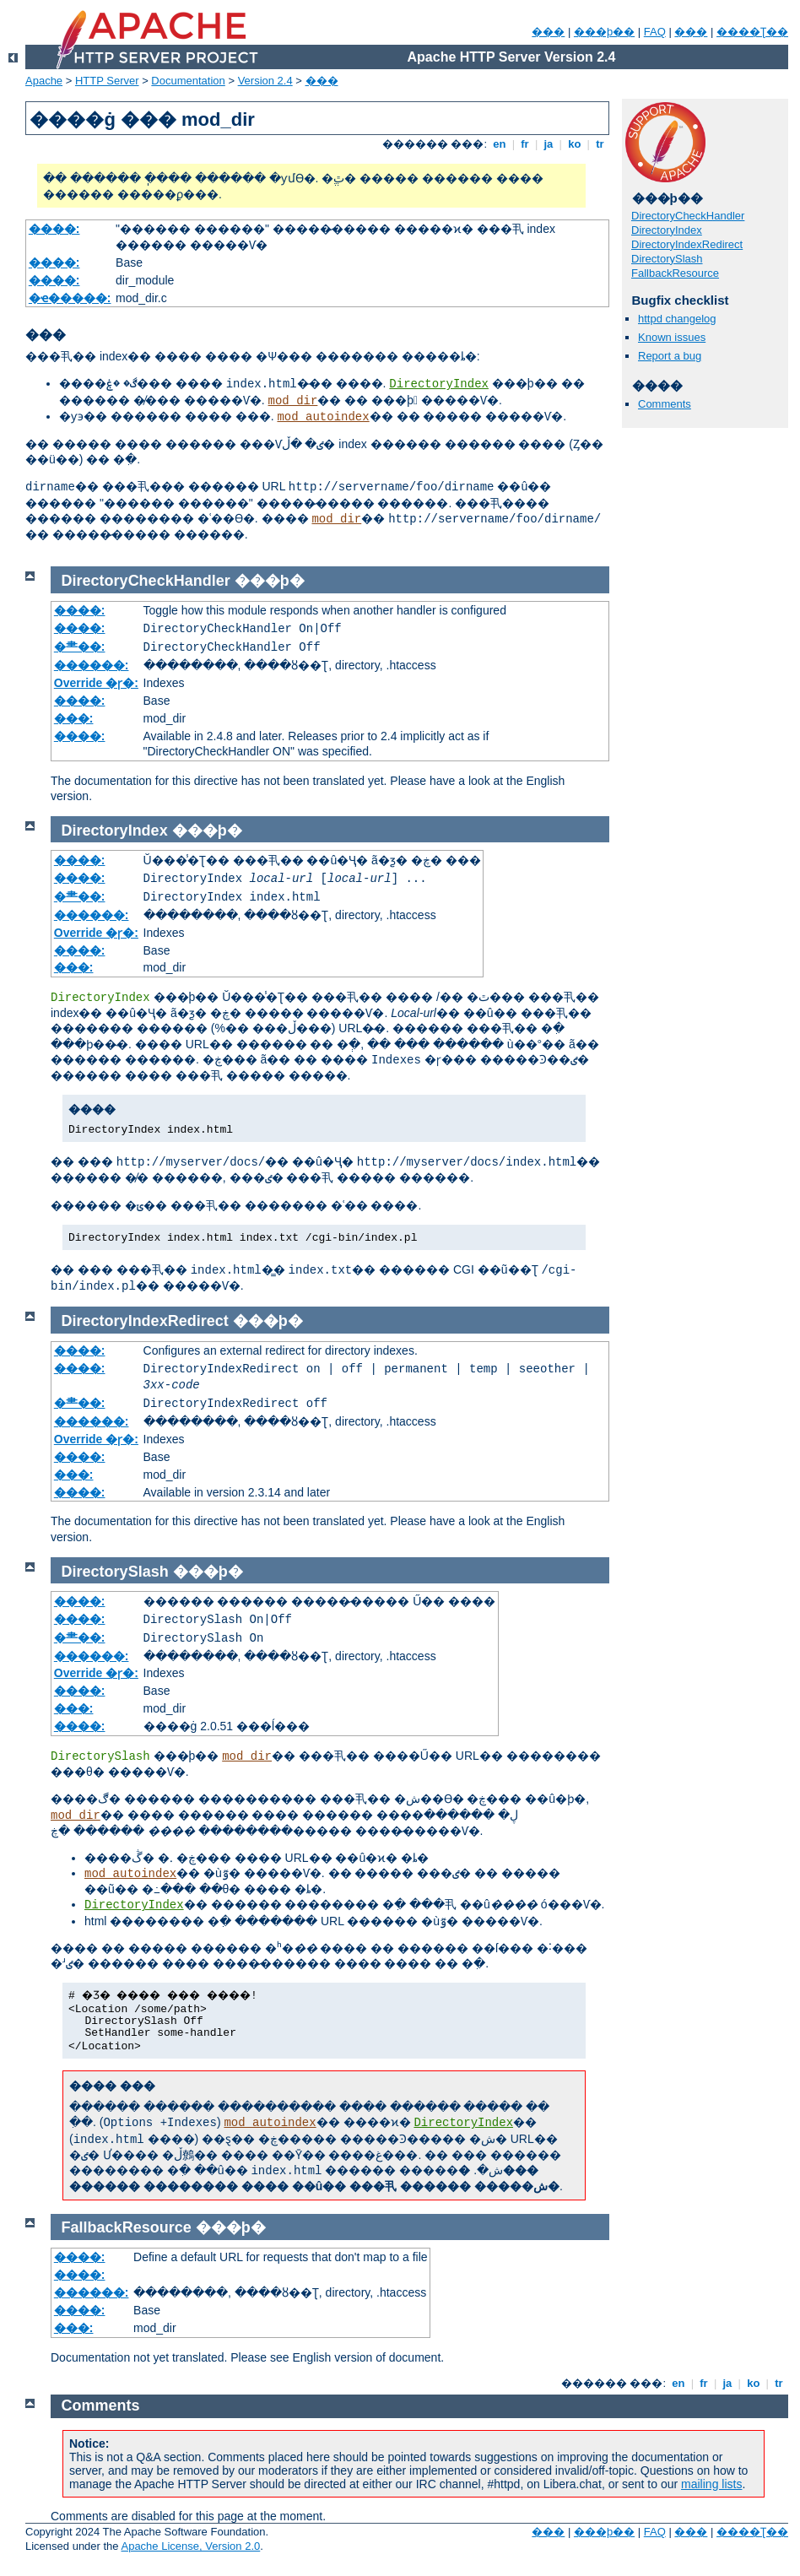 The width and height of the screenshot is (800, 2576). What do you see at coordinates (711, 2484) in the screenshot?
I see `mailing lists` at bounding box center [711, 2484].